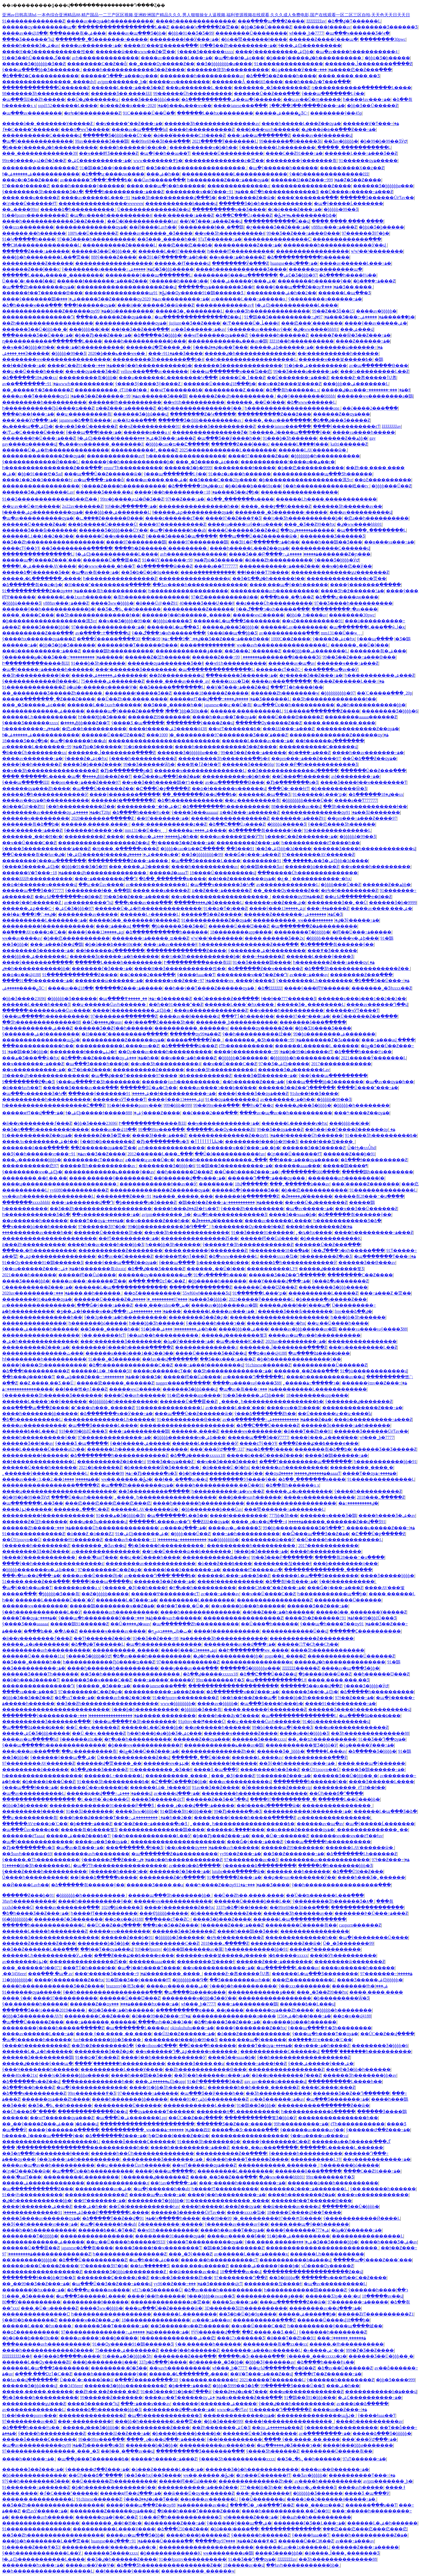 Image resolution: width=421 pixels, height=2576 pixels. Describe the element at coordinates (293, 1407) in the screenshot. I see `����ҹҹ��Ʒһ����` at that location.